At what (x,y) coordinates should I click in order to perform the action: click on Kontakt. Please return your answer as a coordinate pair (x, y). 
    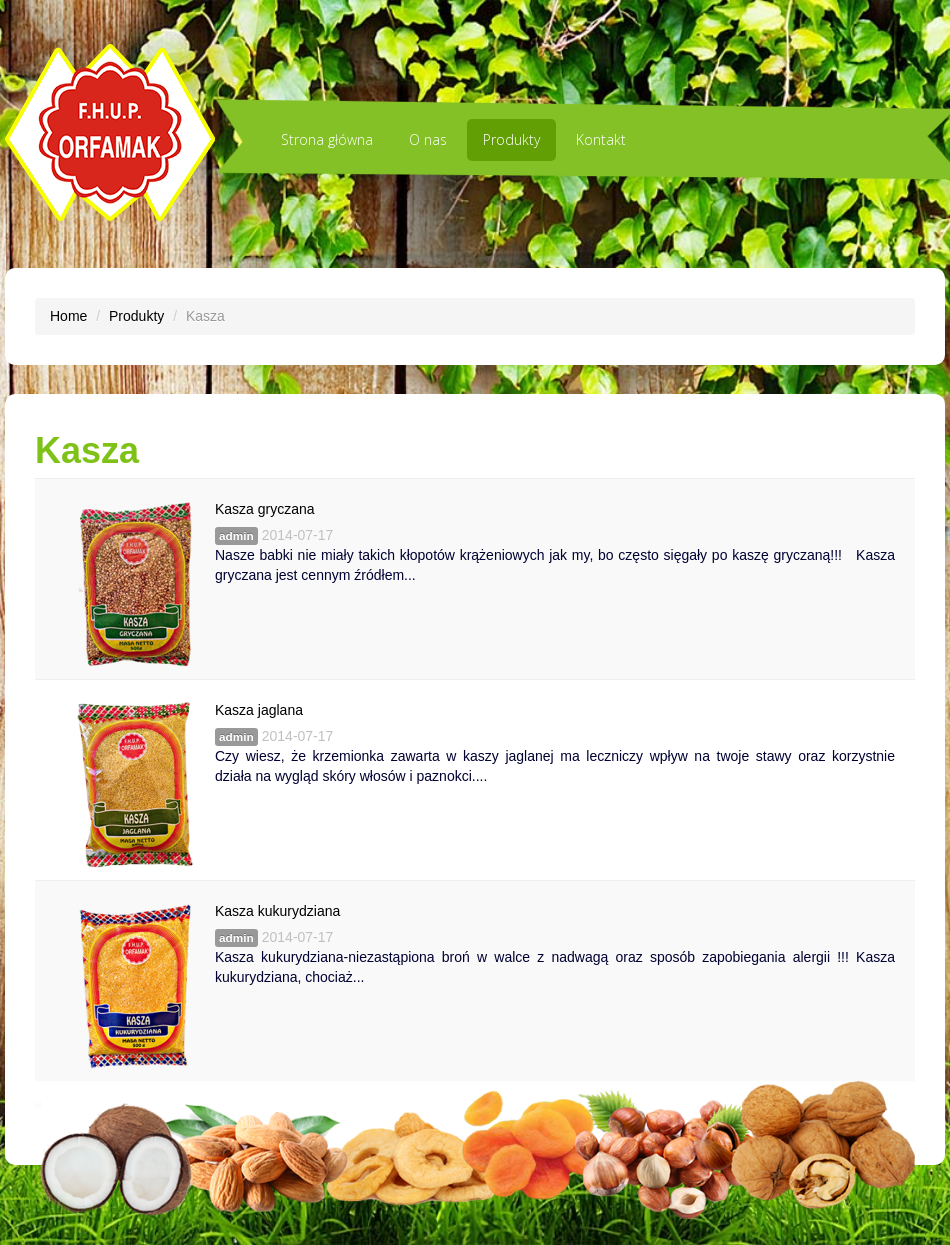
    Looking at the image, I should click on (601, 139).